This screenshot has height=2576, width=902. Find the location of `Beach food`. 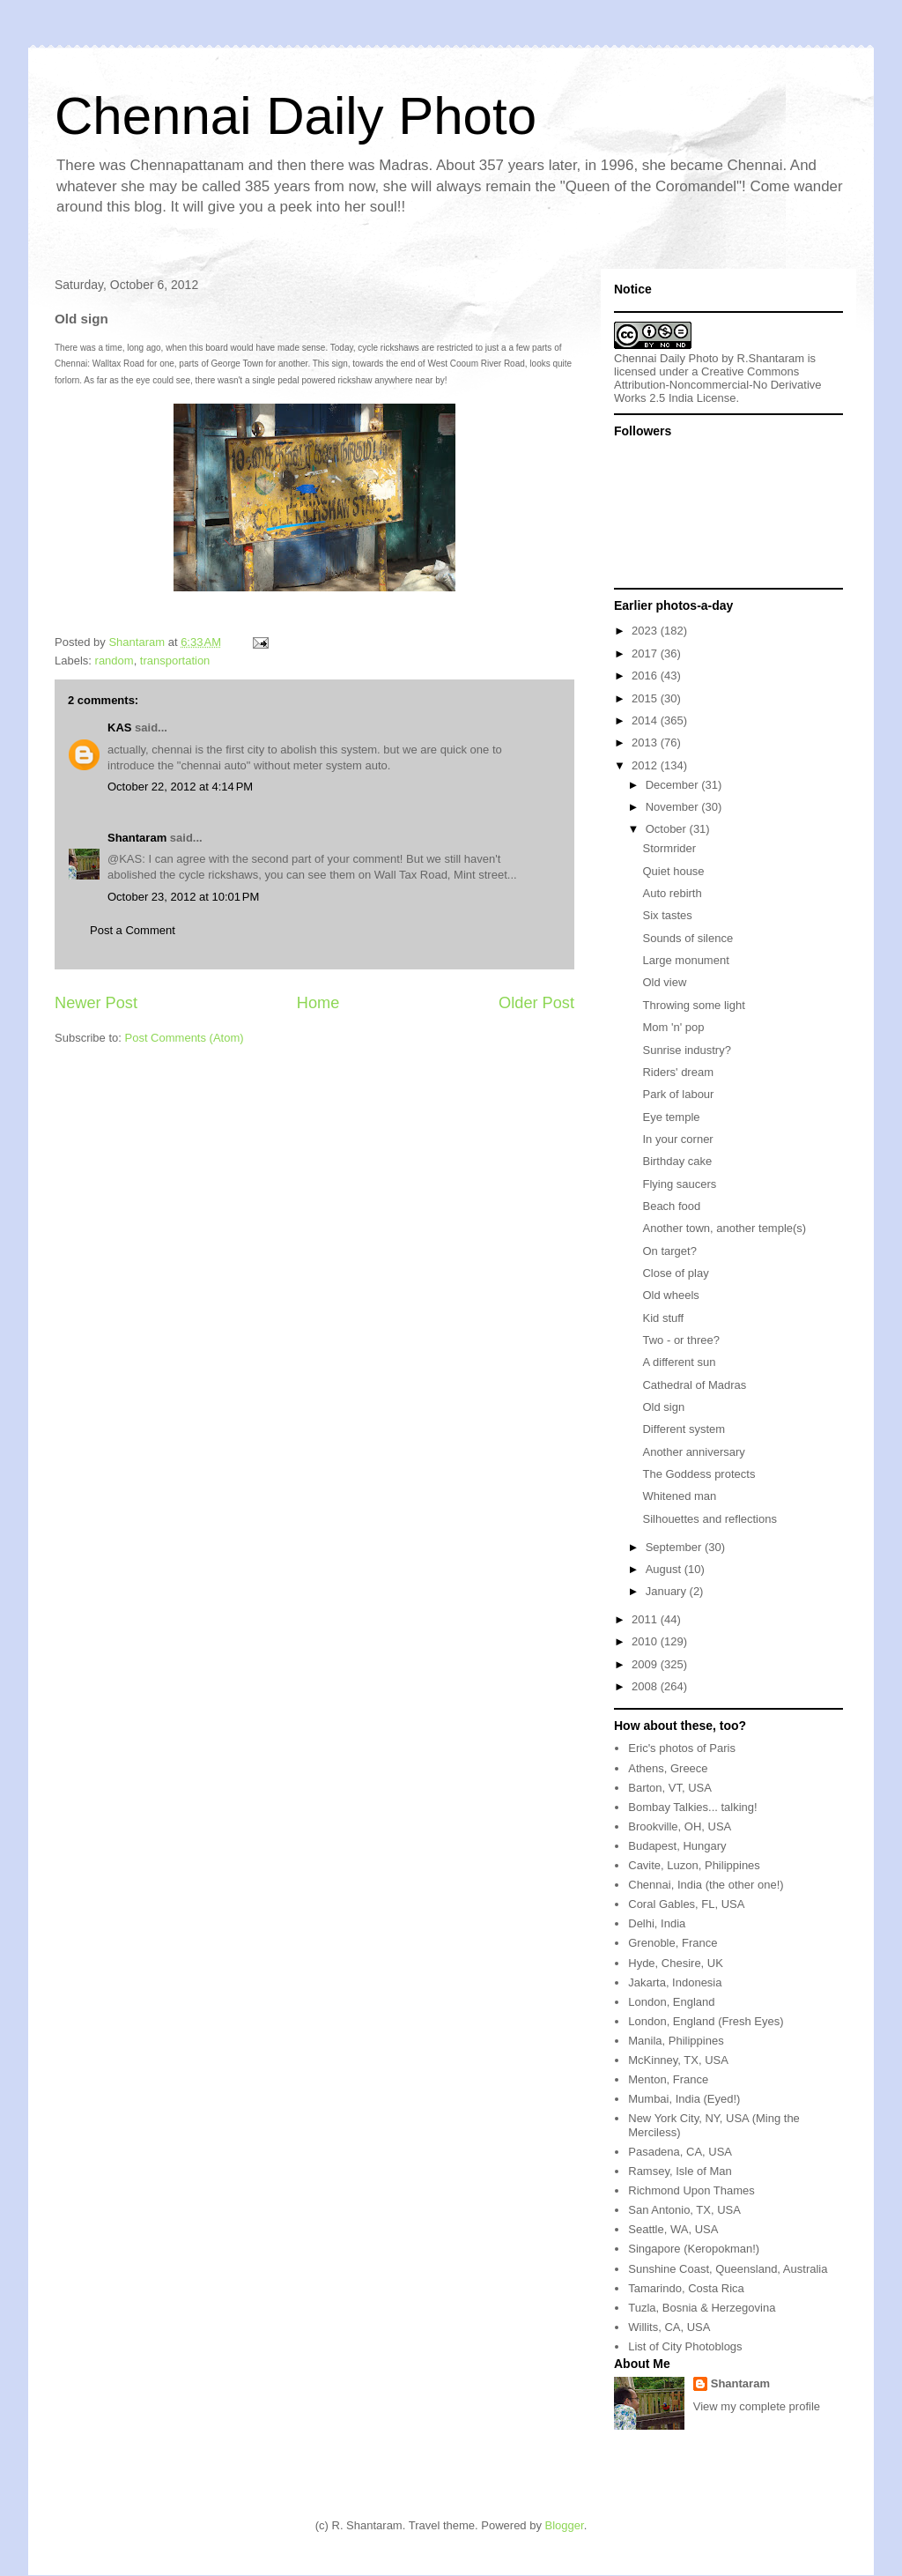

Beach food is located at coordinates (671, 1206).